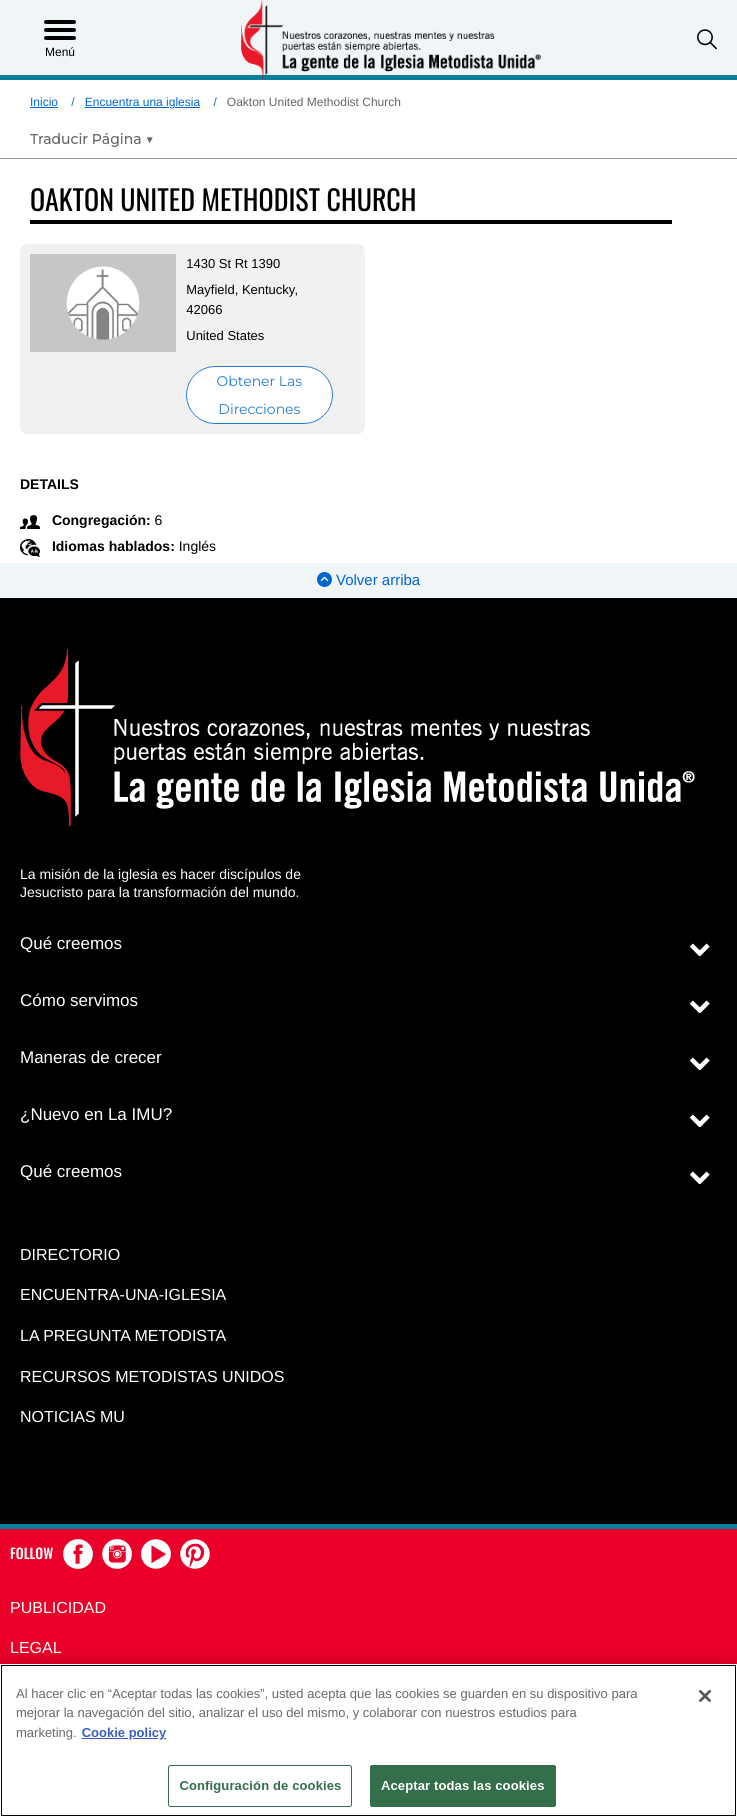 Image resolution: width=737 pixels, height=1817 pixels. What do you see at coordinates (71, 943) in the screenshot?
I see `Qué creemos` at bounding box center [71, 943].